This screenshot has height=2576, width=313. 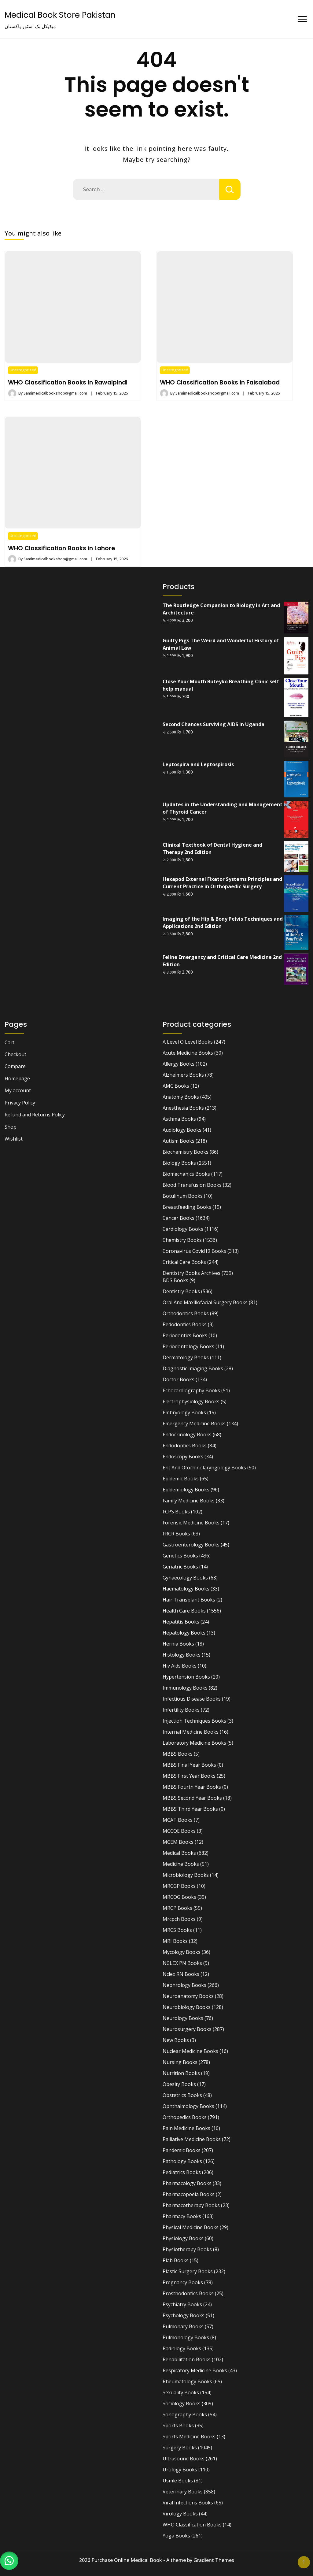 What do you see at coordinates (205, 1302) in the screenshot?
I see `Oral And Maxillofacial Surgery Books` at bounding box center [205, 1302].